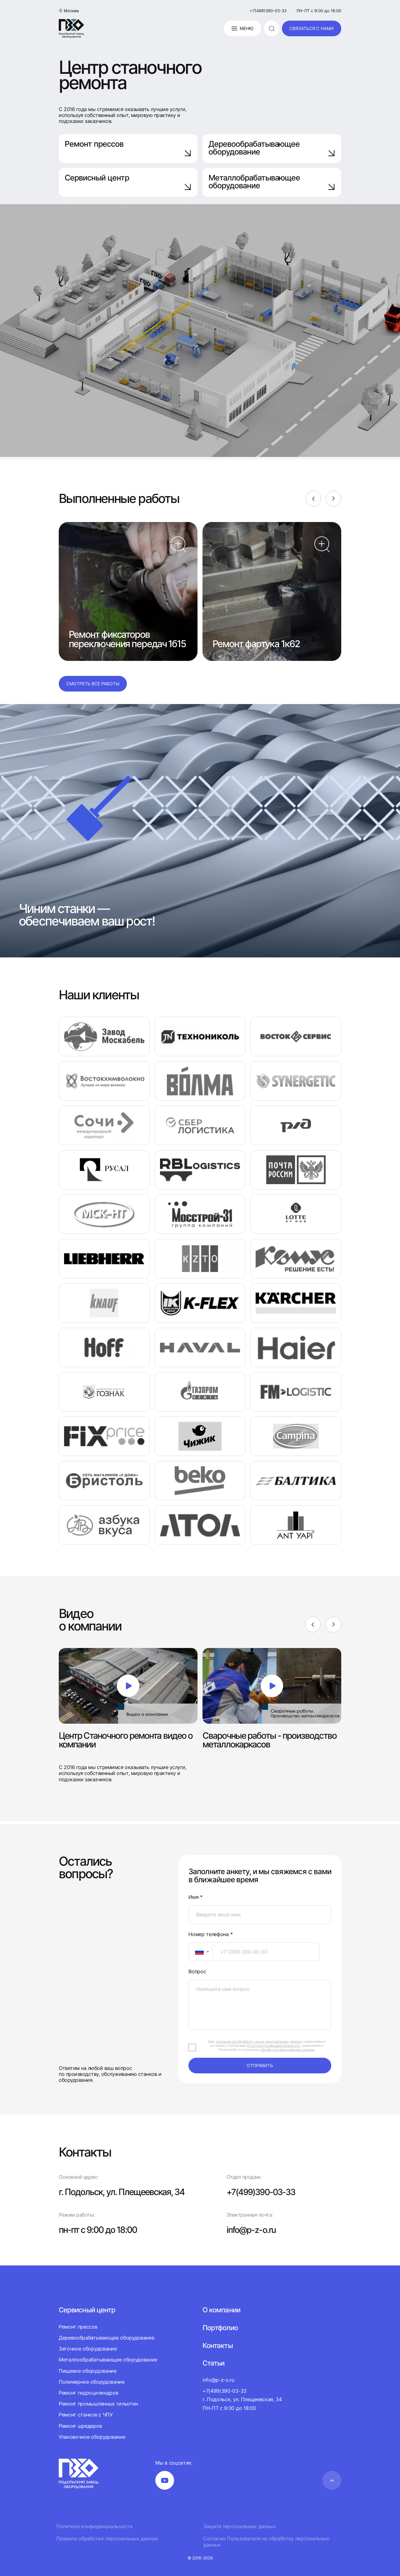 This screenshot has width=400, height=2576. I want to click on связаться с нами, so click(311, 28).